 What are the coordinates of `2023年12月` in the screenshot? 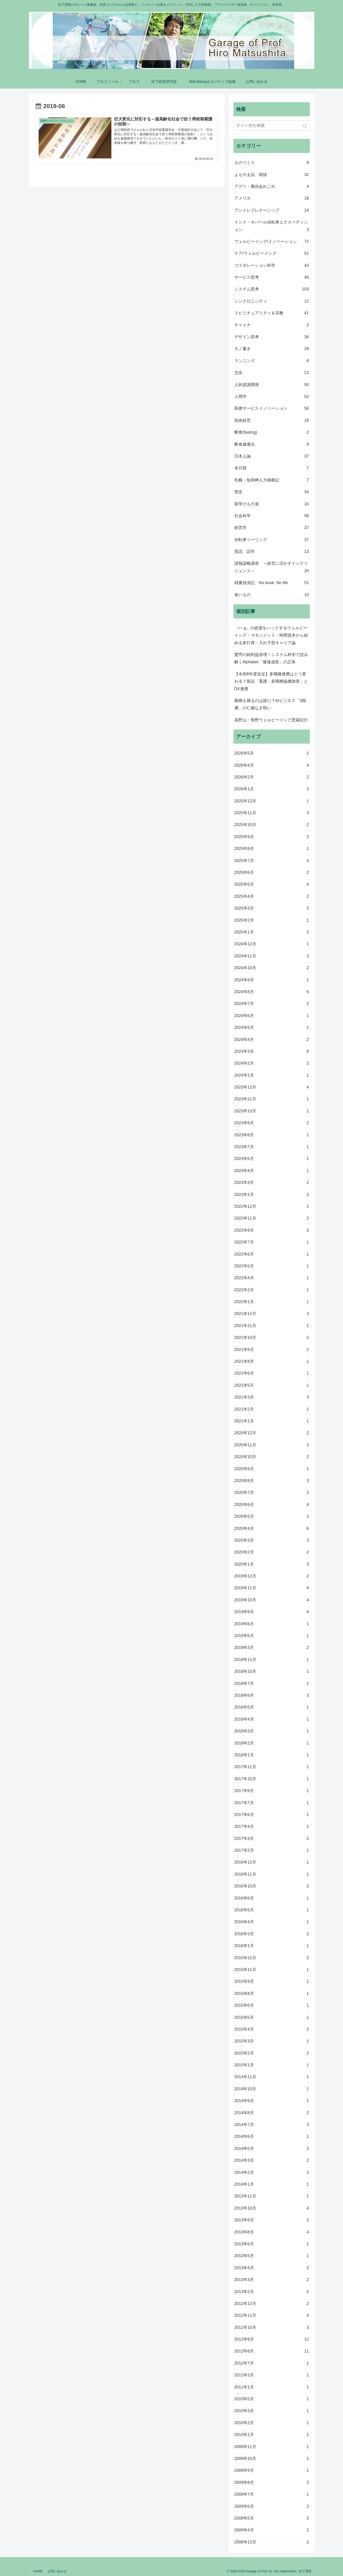 It's located at (271, 1087).